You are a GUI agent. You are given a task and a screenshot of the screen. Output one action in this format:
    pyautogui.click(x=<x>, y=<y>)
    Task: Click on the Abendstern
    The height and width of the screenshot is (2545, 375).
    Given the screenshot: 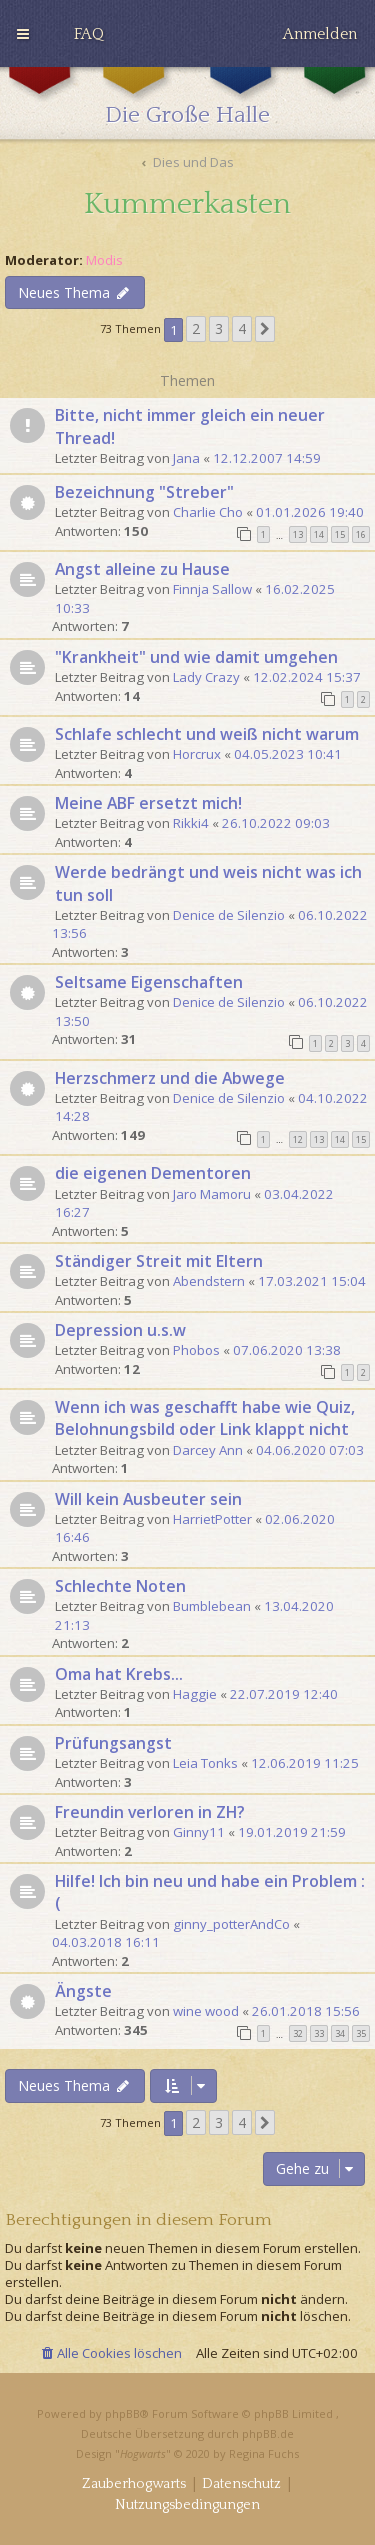 What is the action you would take?
    pyautogui.click(x=209, y=1281)
    